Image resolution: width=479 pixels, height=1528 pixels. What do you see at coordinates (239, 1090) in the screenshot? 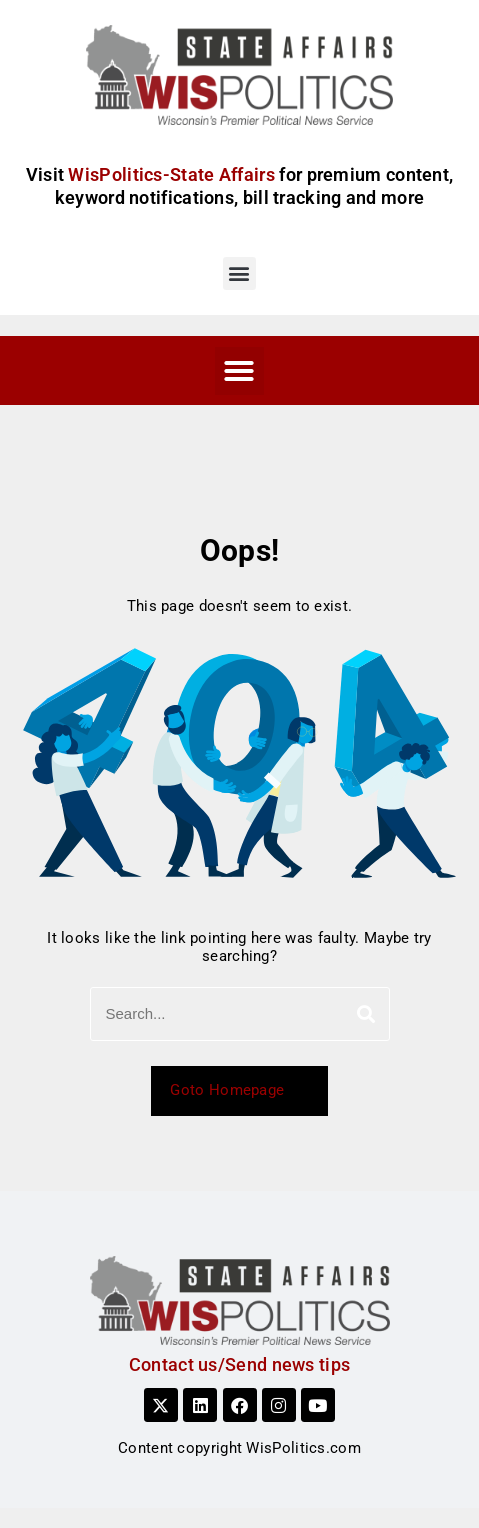
I see `Goto Homepage` at bounding box center [239, 1090].